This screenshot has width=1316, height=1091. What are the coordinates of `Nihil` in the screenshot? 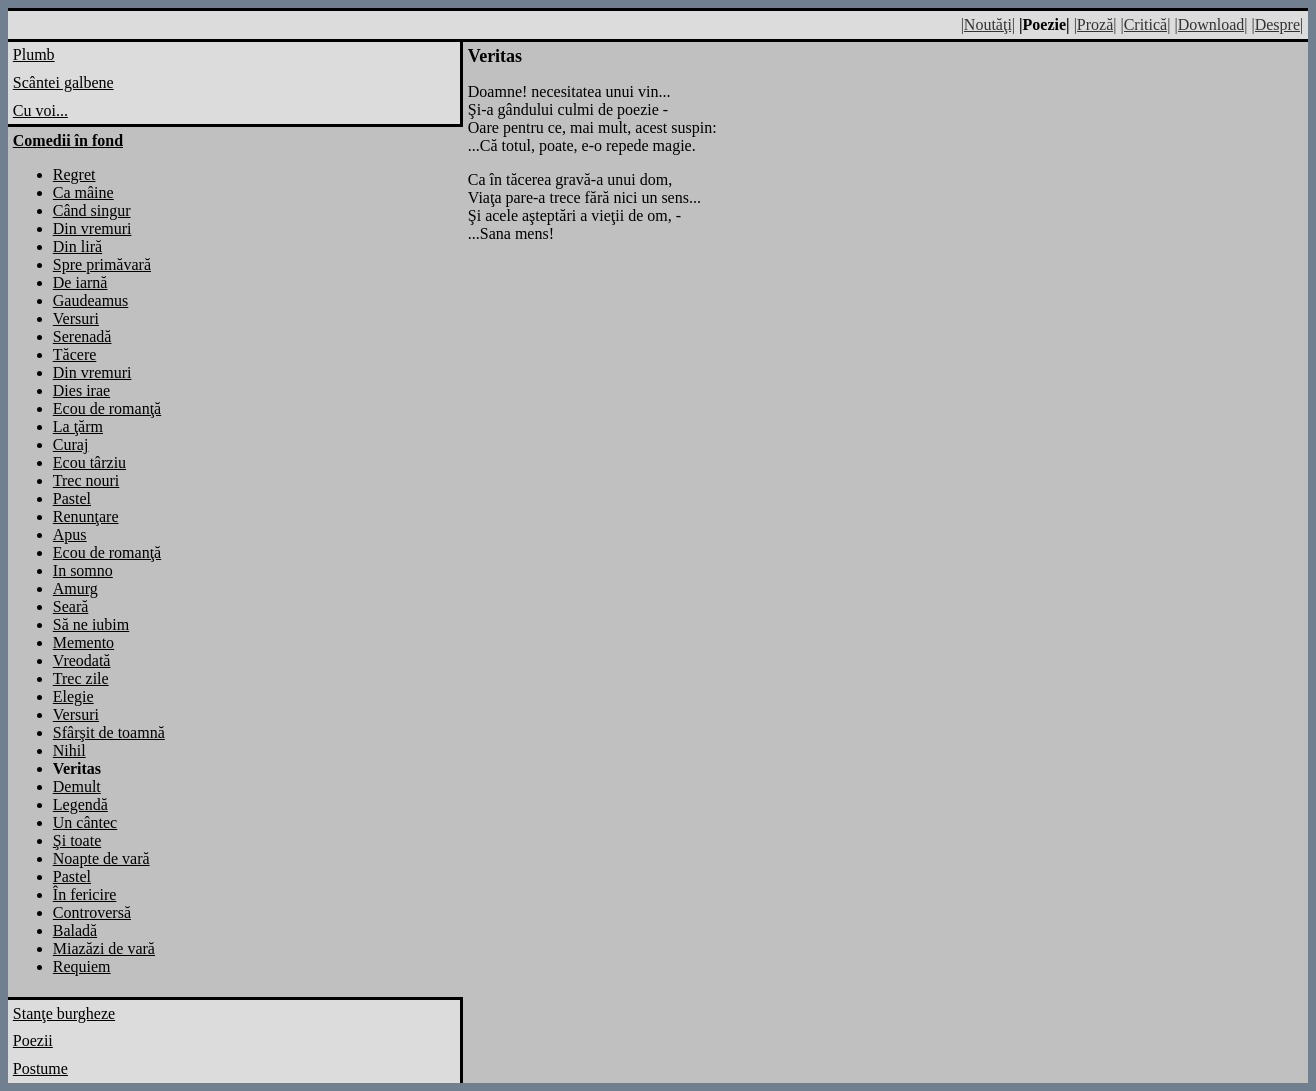 It's located at (69, 750).